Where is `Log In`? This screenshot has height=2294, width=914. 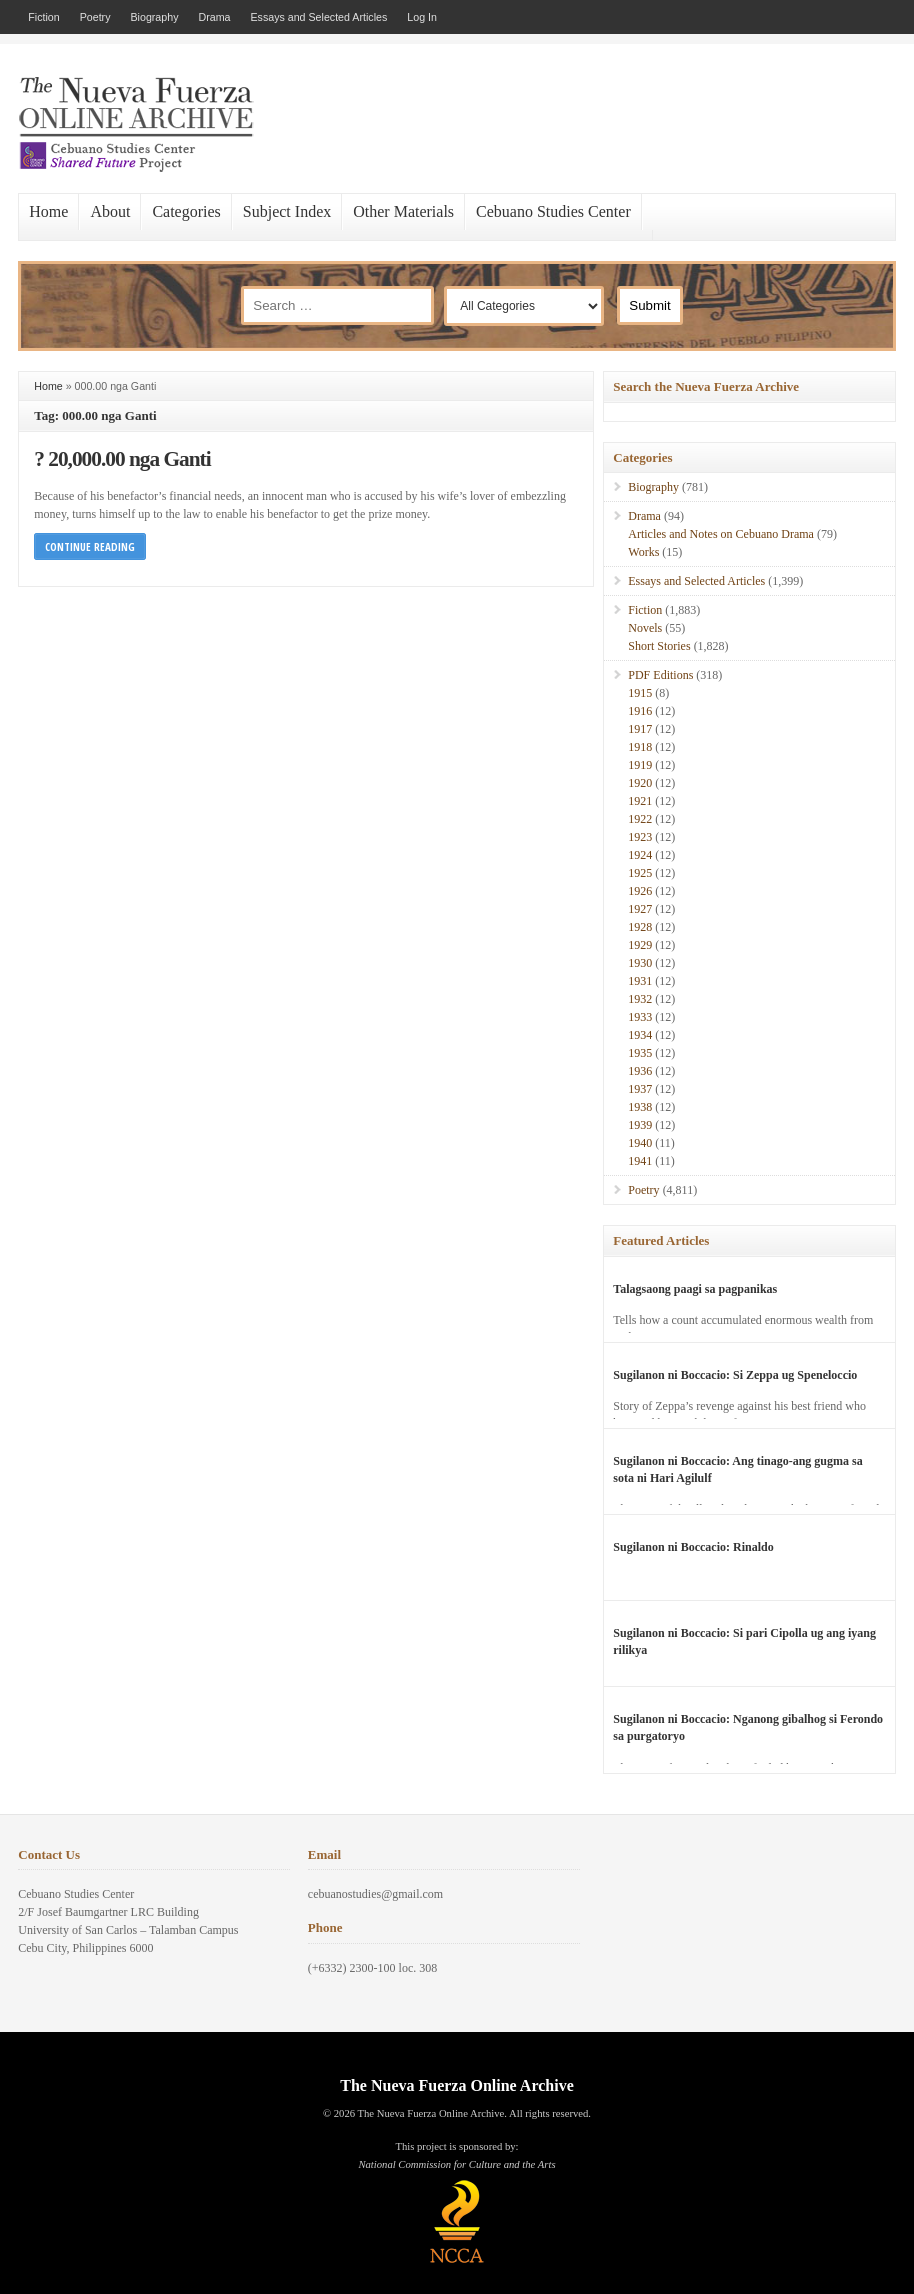 Log In is located at coordinates (422, 17).